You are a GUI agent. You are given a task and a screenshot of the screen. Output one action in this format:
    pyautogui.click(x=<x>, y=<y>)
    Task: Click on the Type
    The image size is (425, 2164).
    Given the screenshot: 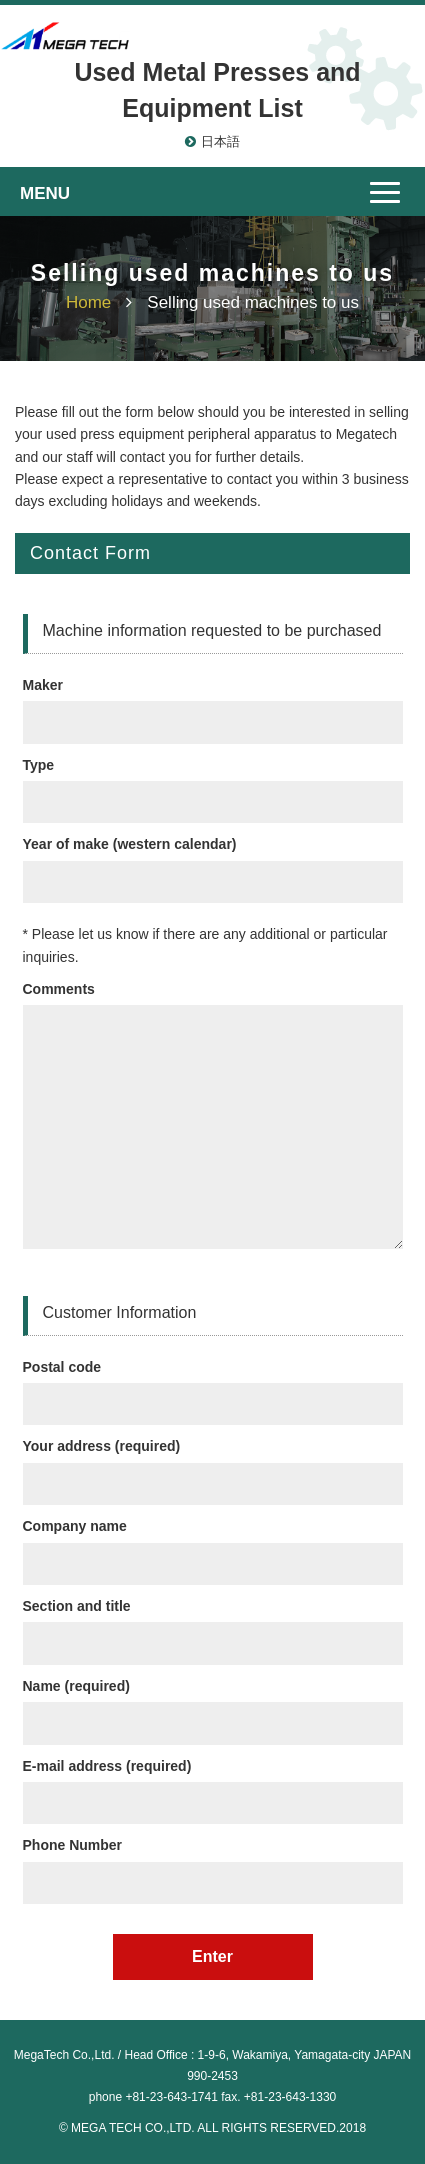 What is the action you would take?
    pyautogui.click(x=213, y=783)
    